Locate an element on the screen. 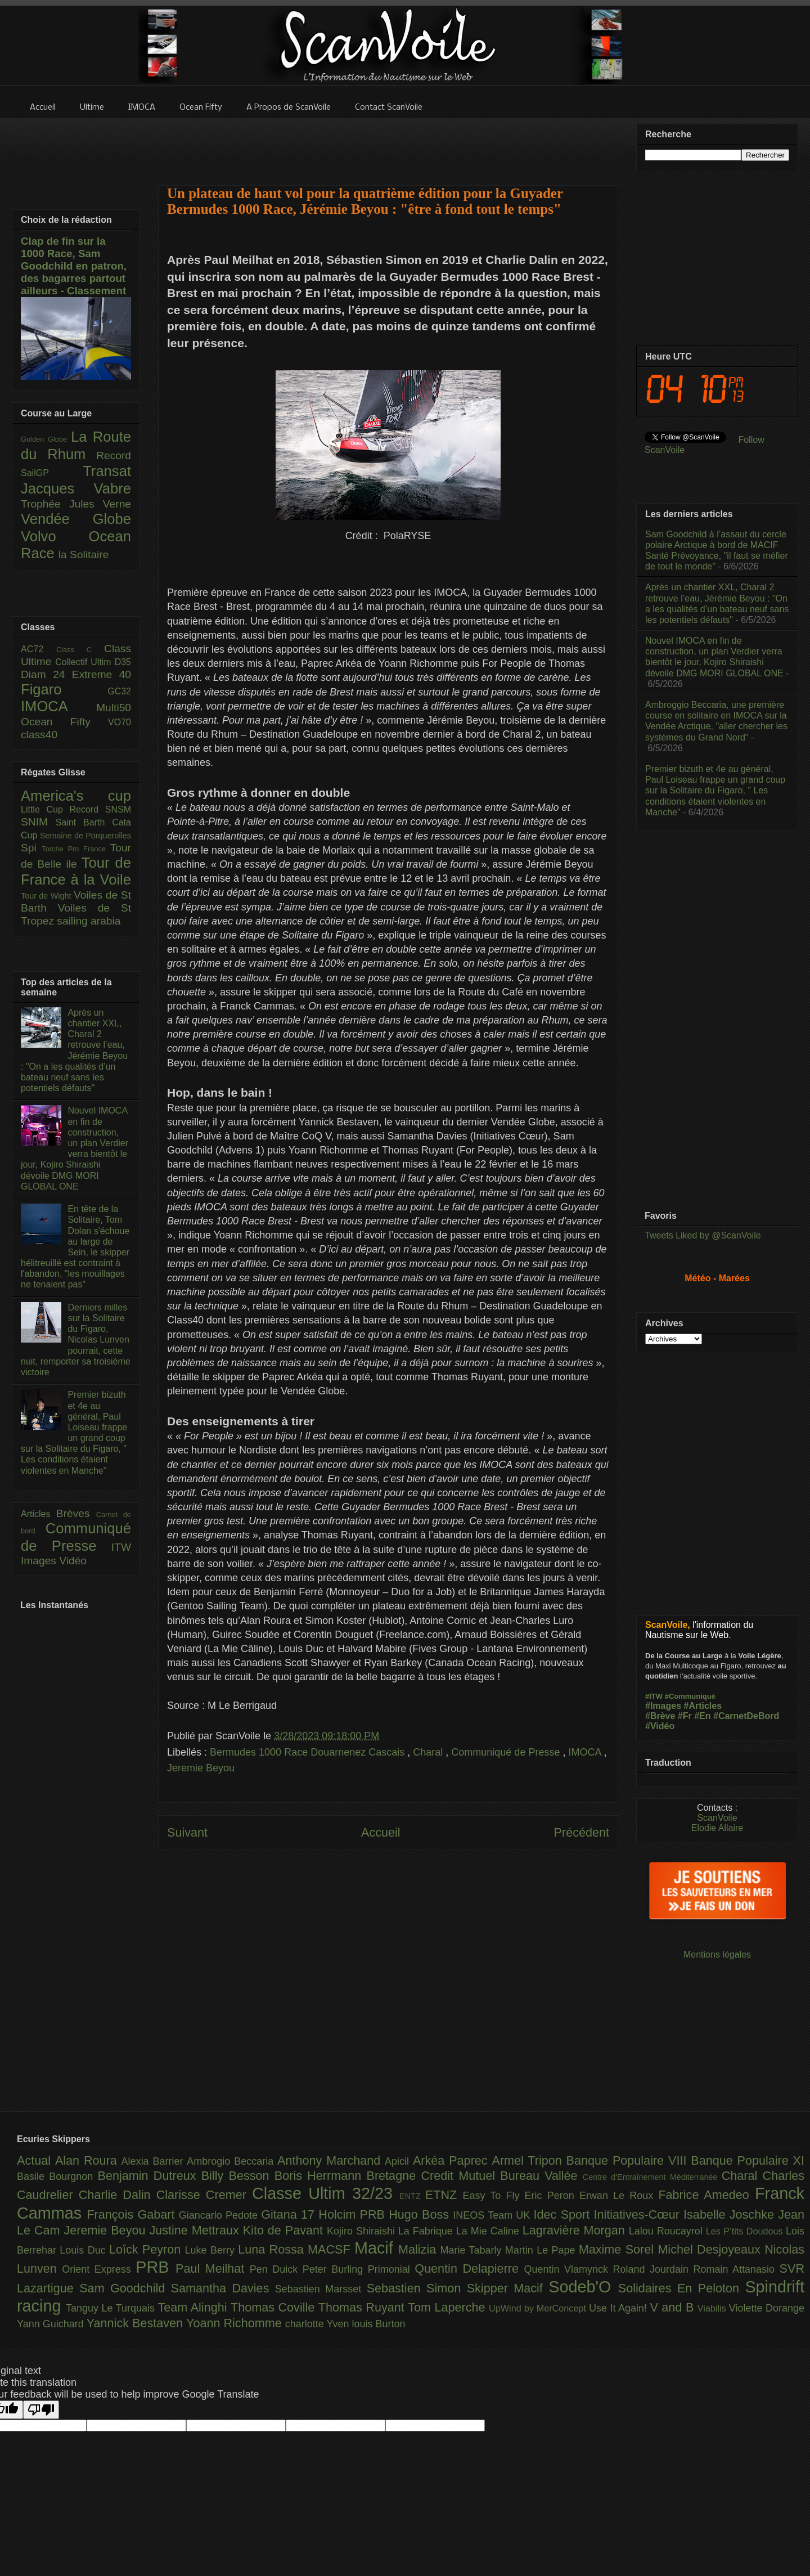 The height and width of the screenshot is (2576, 810). Vidéo is located at coordinates (73, 1561).